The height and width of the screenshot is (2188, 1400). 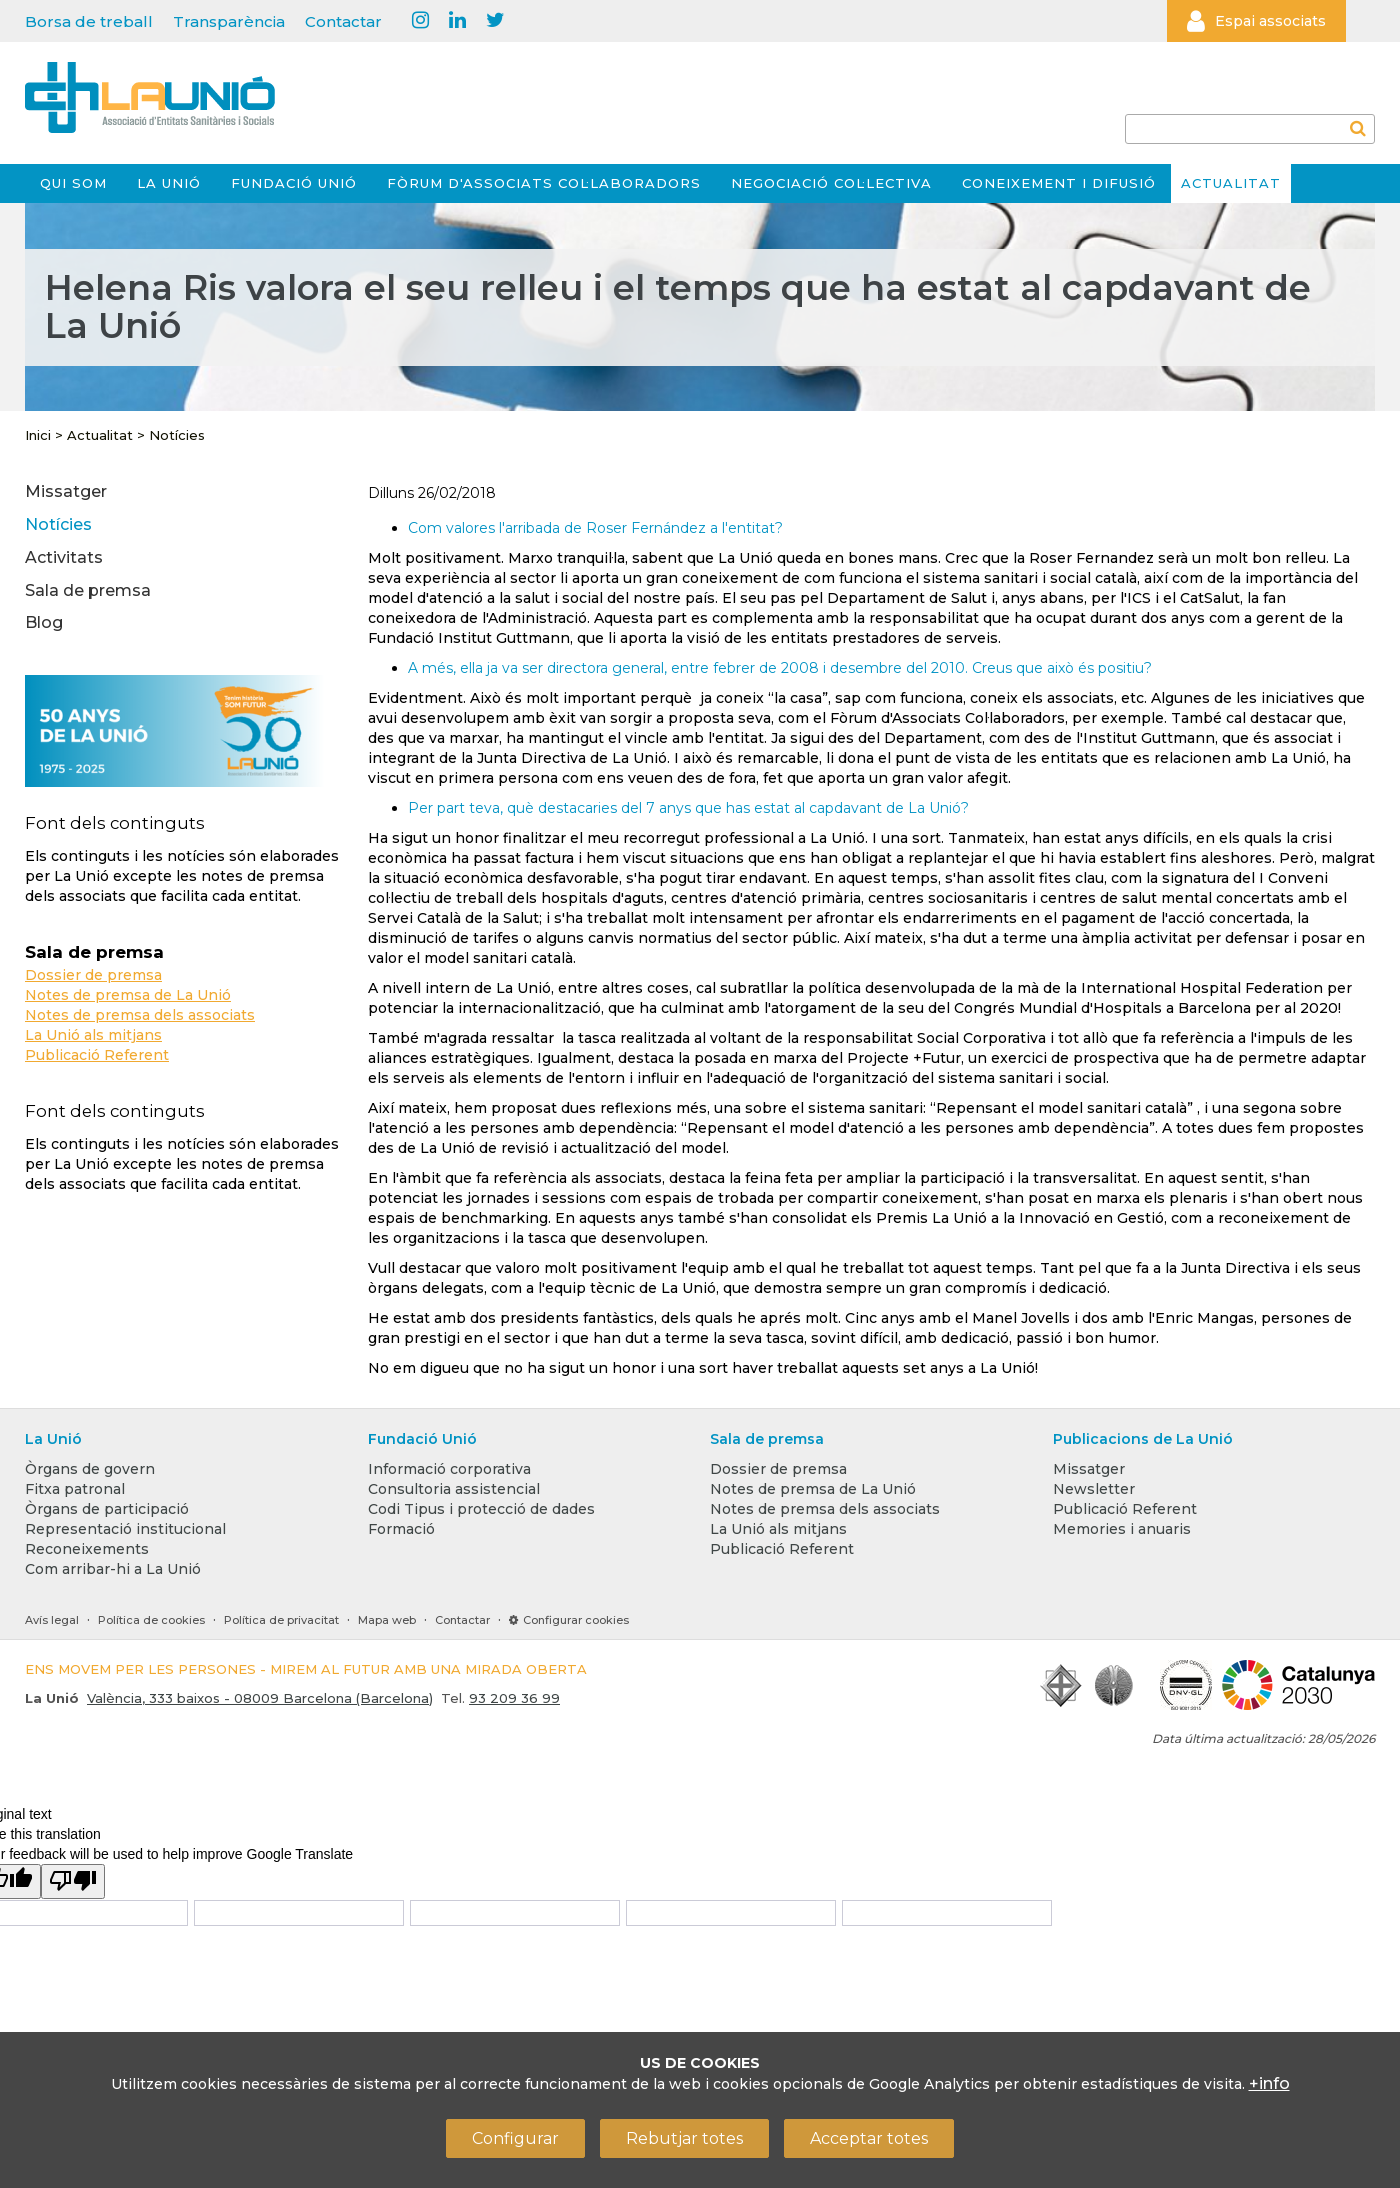 I want to click on 93 209 36 99, so click(x=514, y=1698).